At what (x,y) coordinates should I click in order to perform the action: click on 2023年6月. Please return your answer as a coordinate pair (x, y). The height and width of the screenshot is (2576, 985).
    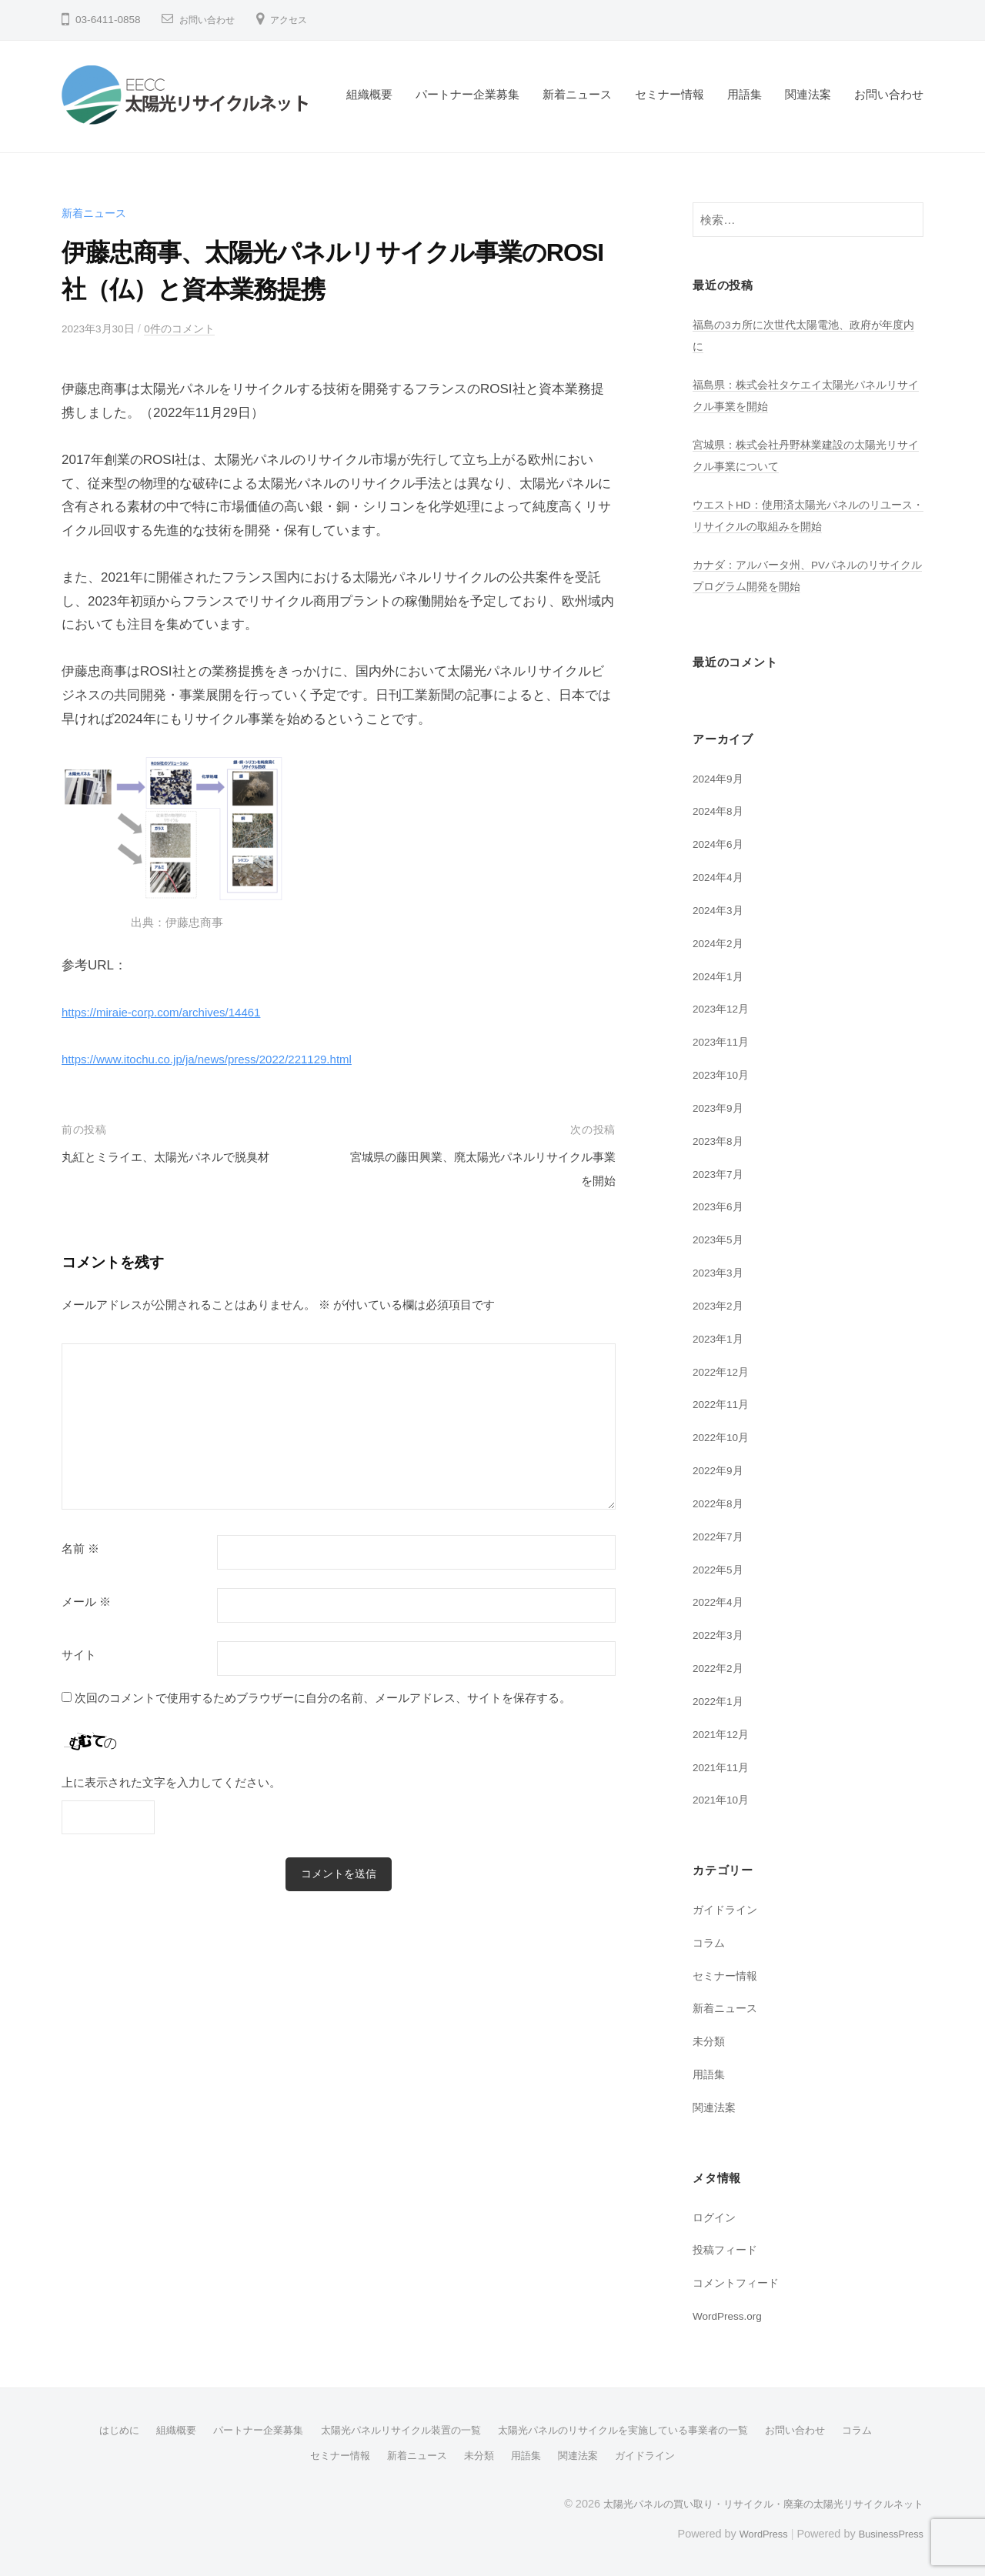
    Looking at the image, I should click on (721, 1206).